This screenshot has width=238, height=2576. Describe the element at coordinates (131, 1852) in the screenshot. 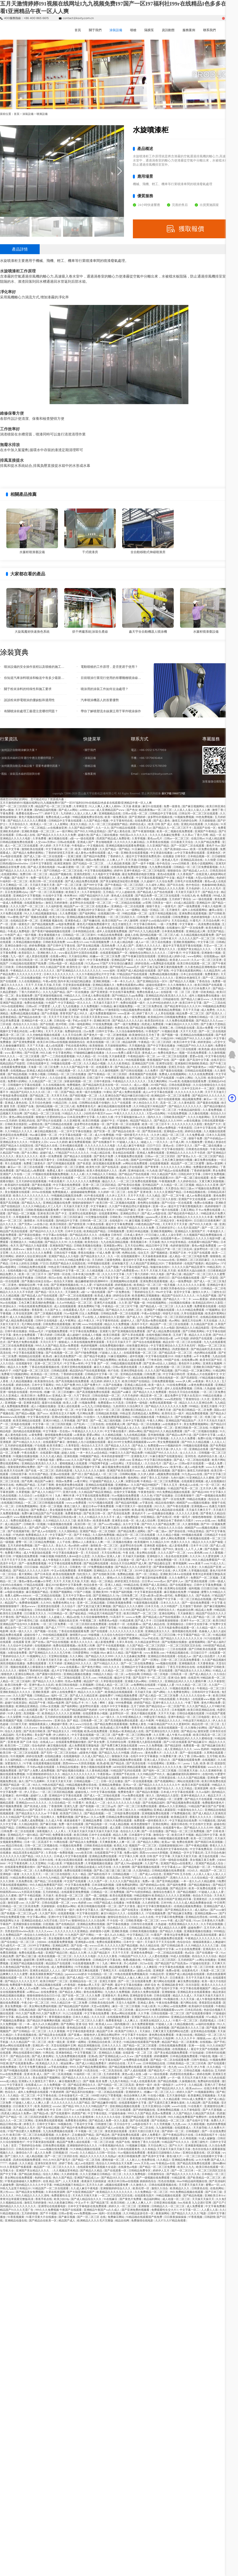

I see `免费av福利` at that location.